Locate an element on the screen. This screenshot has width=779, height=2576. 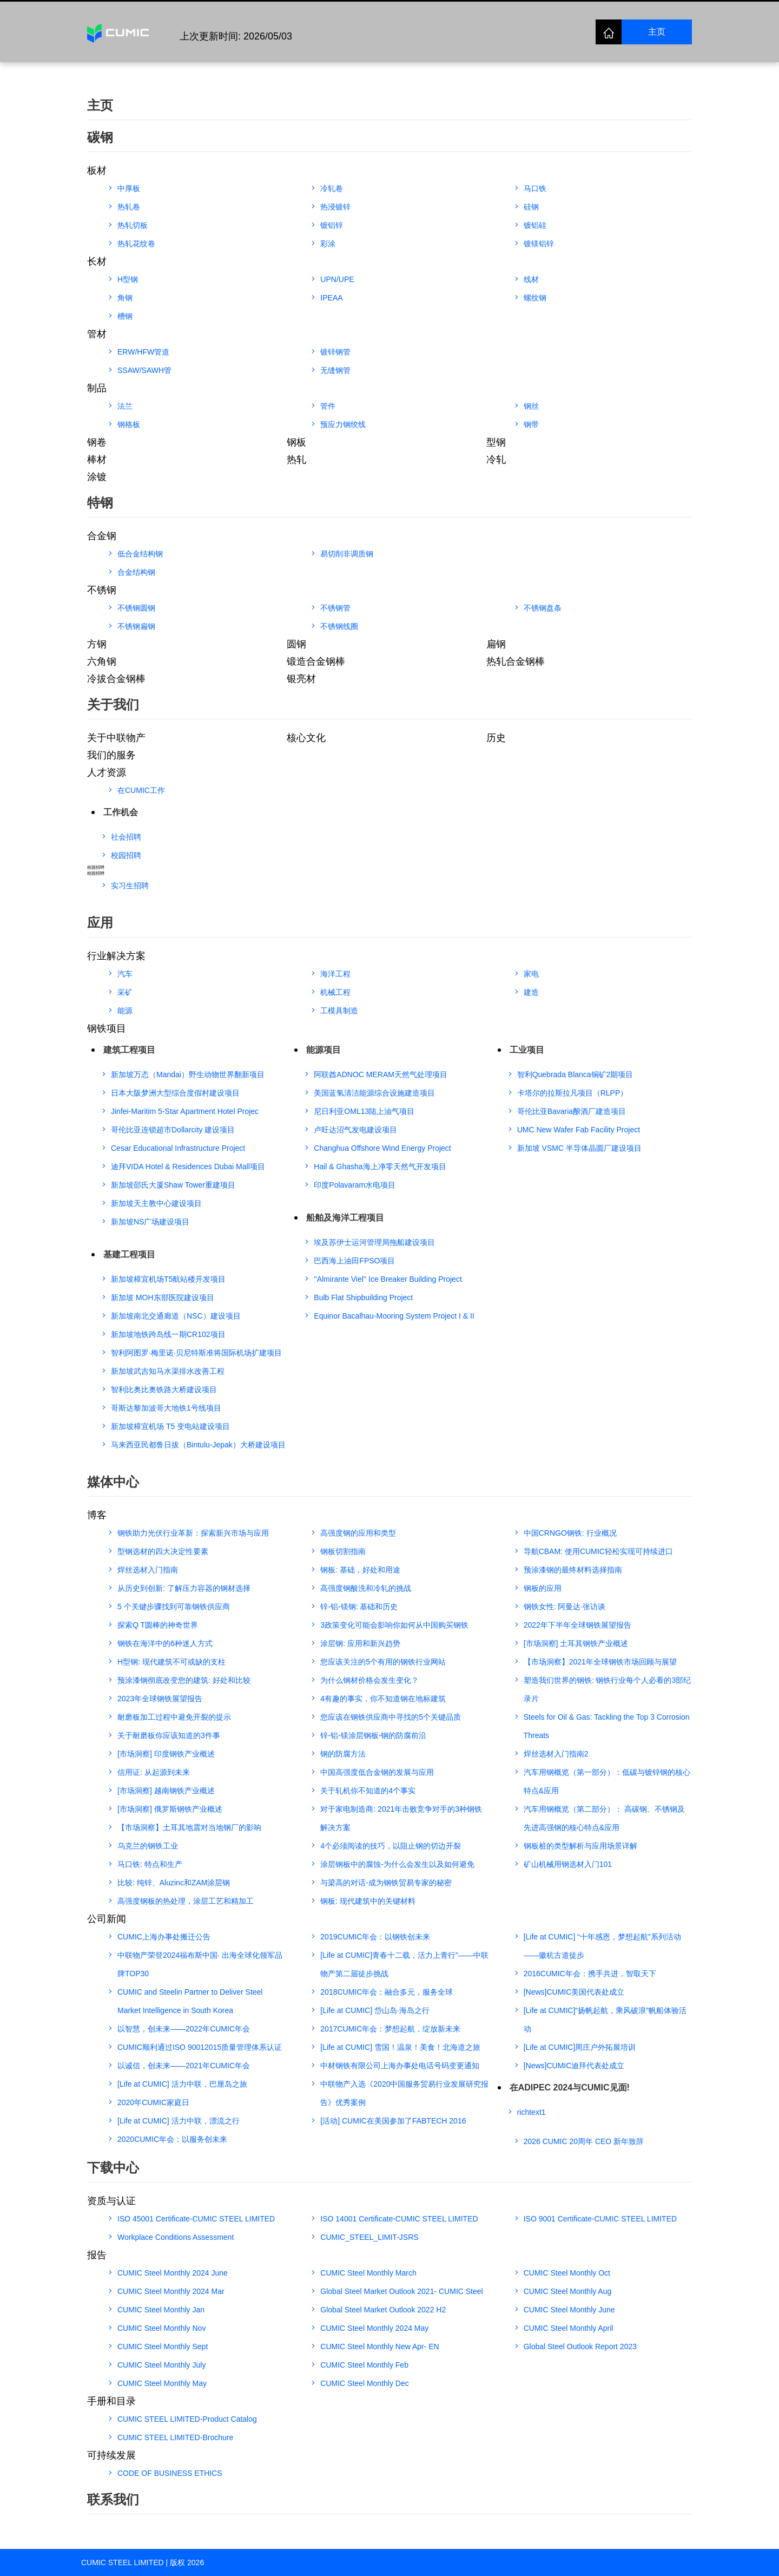
冷拔合金钢棒 is located at coordinates (116, 678).